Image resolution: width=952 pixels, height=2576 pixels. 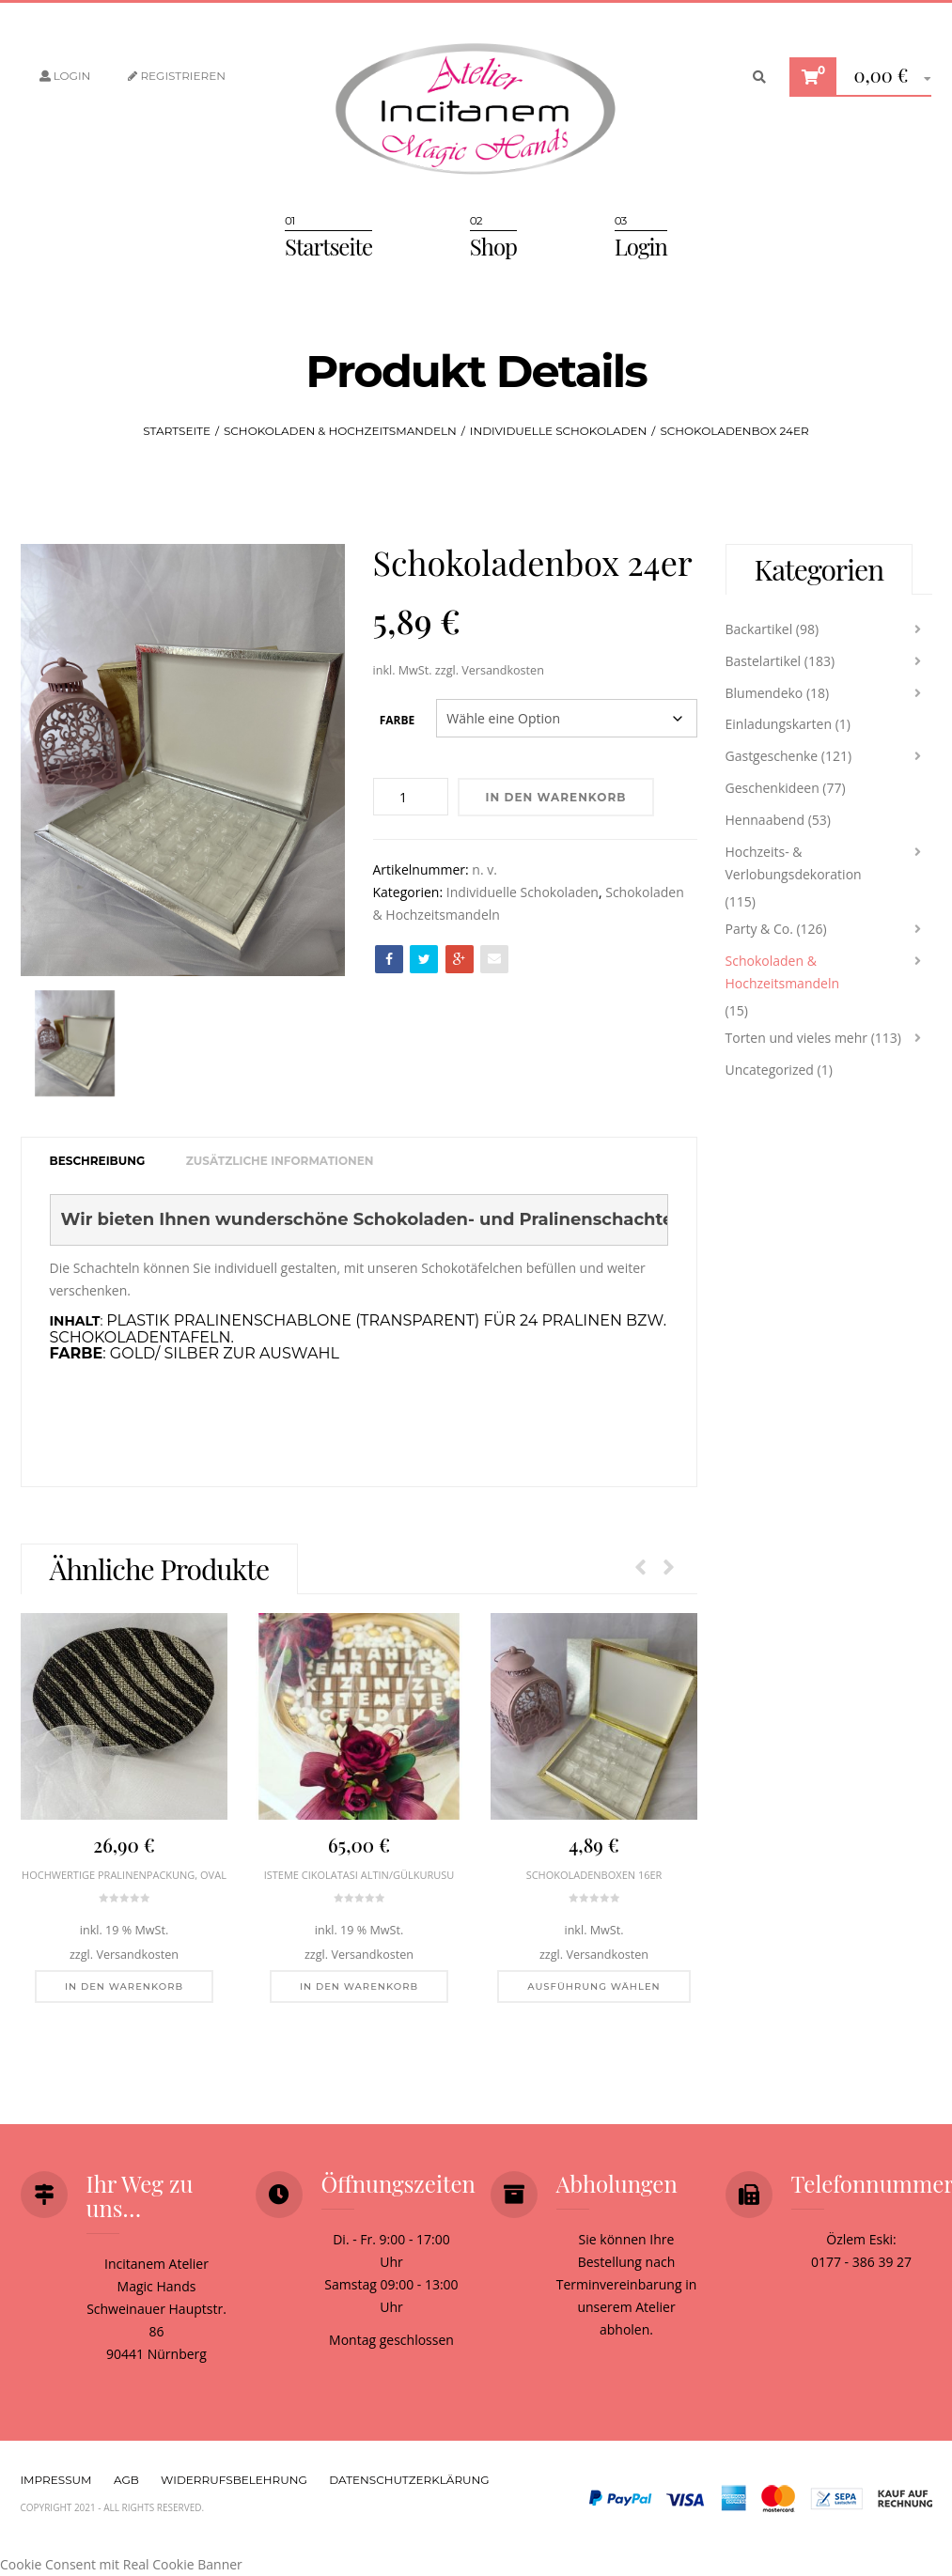 I want to click on Startseite, so click(x=328, y=246).